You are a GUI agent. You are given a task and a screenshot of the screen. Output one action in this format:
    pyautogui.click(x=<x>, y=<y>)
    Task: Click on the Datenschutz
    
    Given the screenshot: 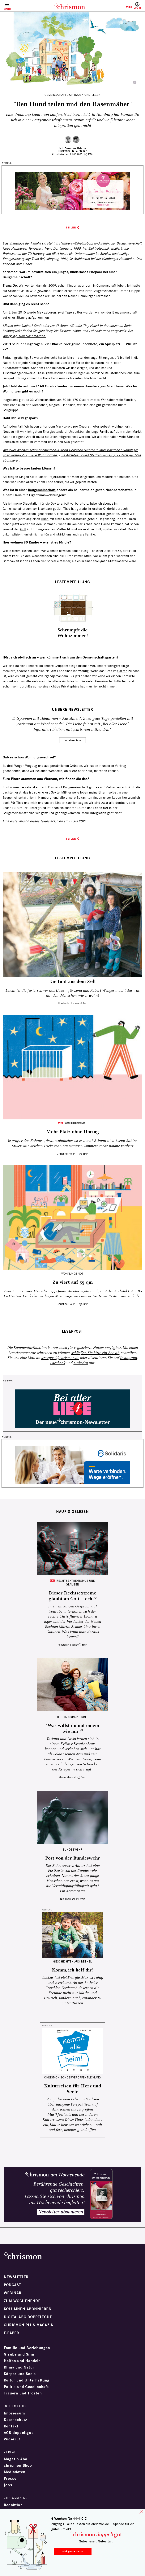 What is the action you would take?
    pyautogui.click(x=15, y=2420)
    